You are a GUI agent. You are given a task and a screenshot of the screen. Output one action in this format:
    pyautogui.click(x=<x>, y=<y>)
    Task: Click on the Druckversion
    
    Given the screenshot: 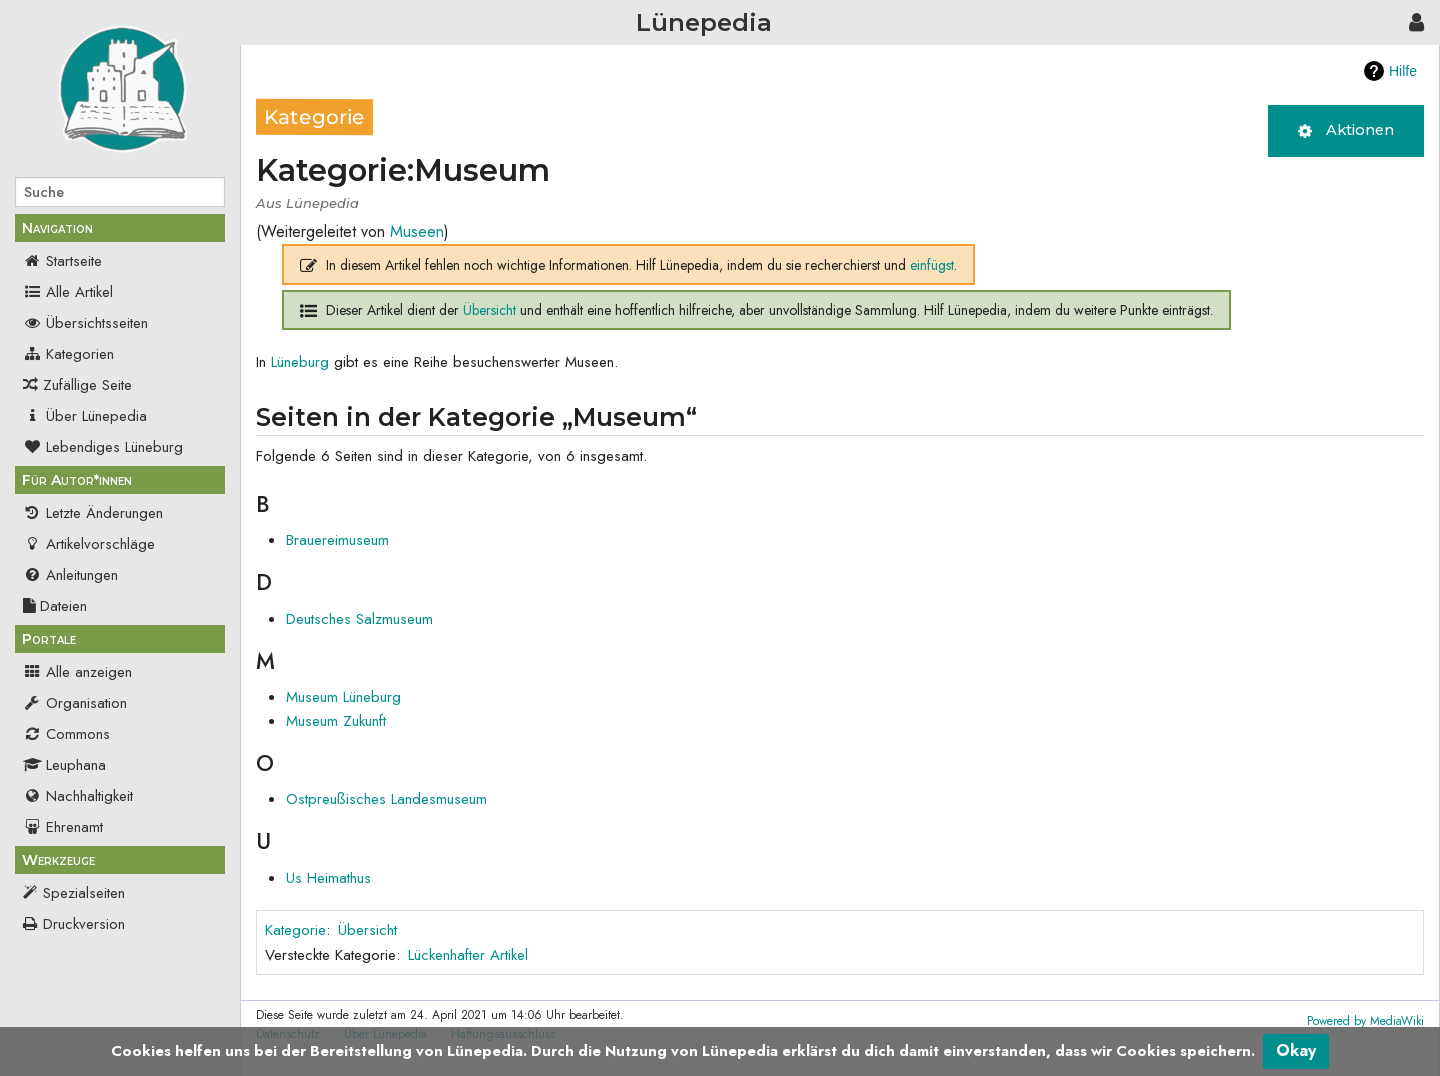 What is the action you would take?
    pyautogui.click(x=84, y=924)
    